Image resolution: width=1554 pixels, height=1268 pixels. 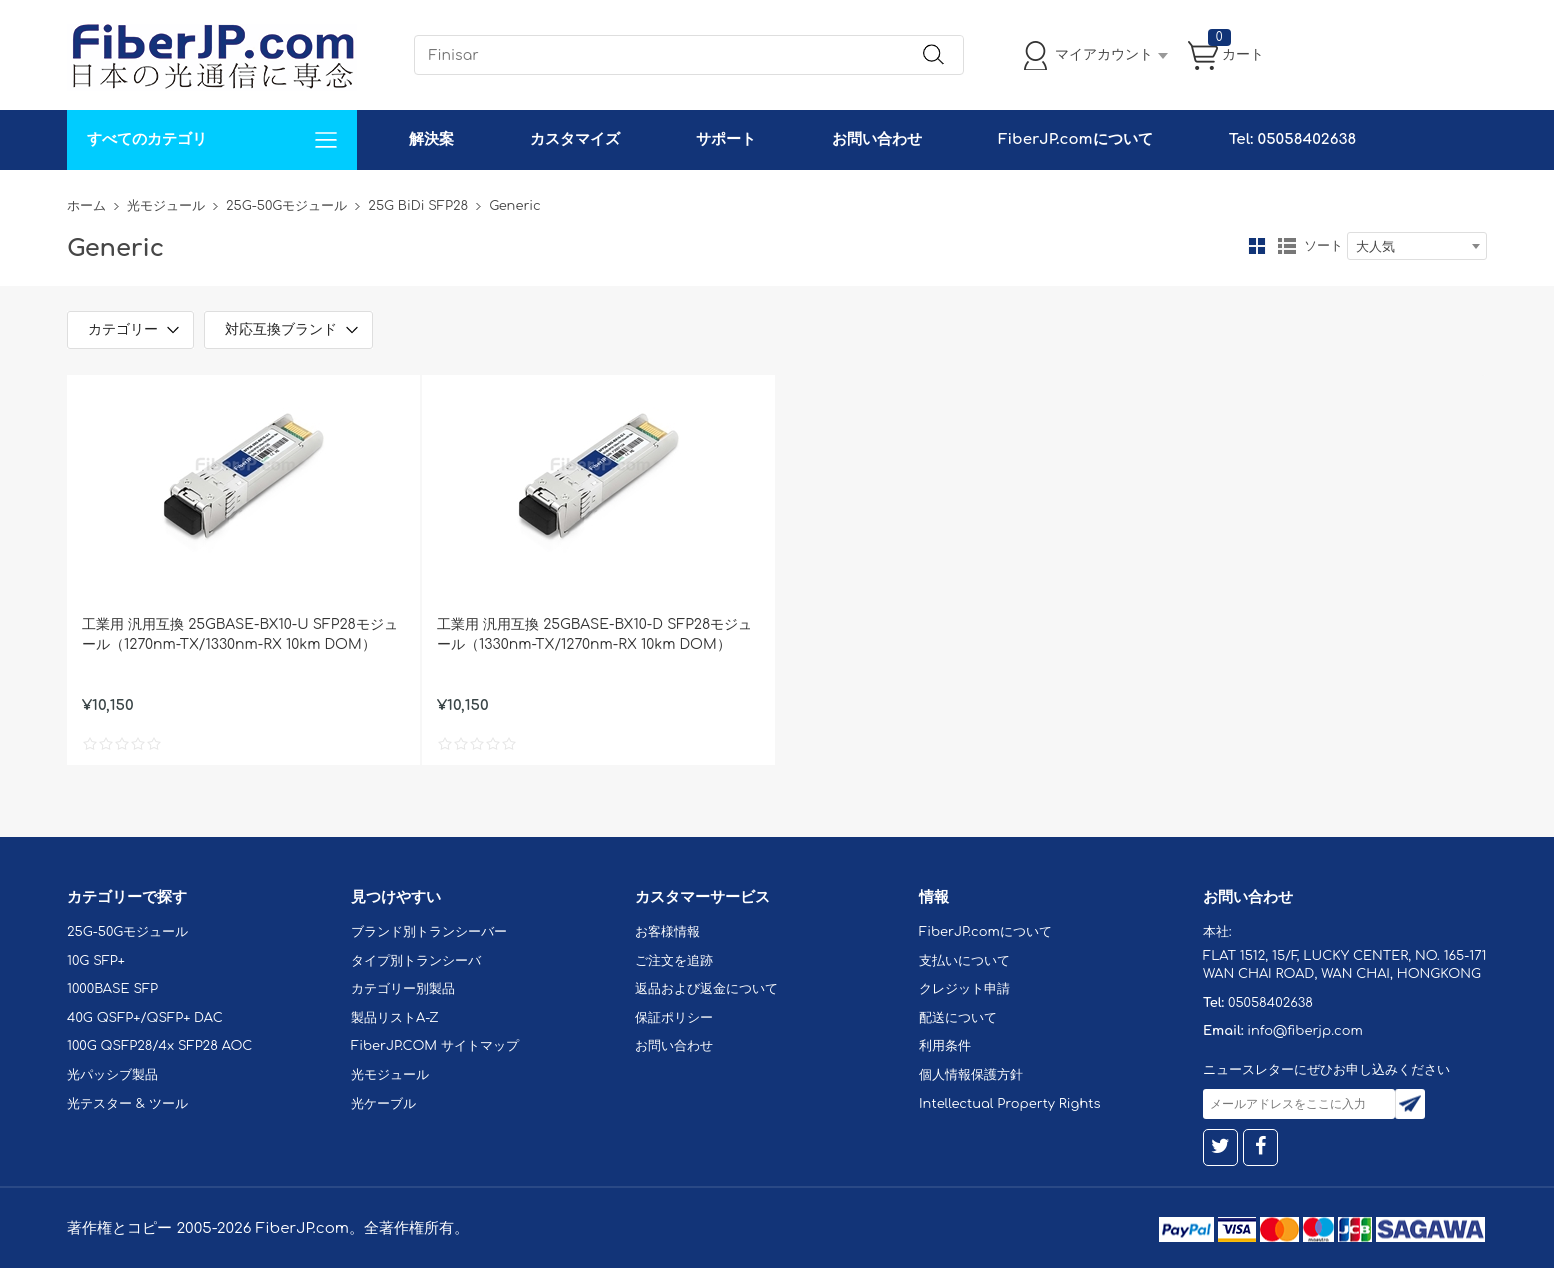 I want to click on [combobox], so click(x=1417, y=246).